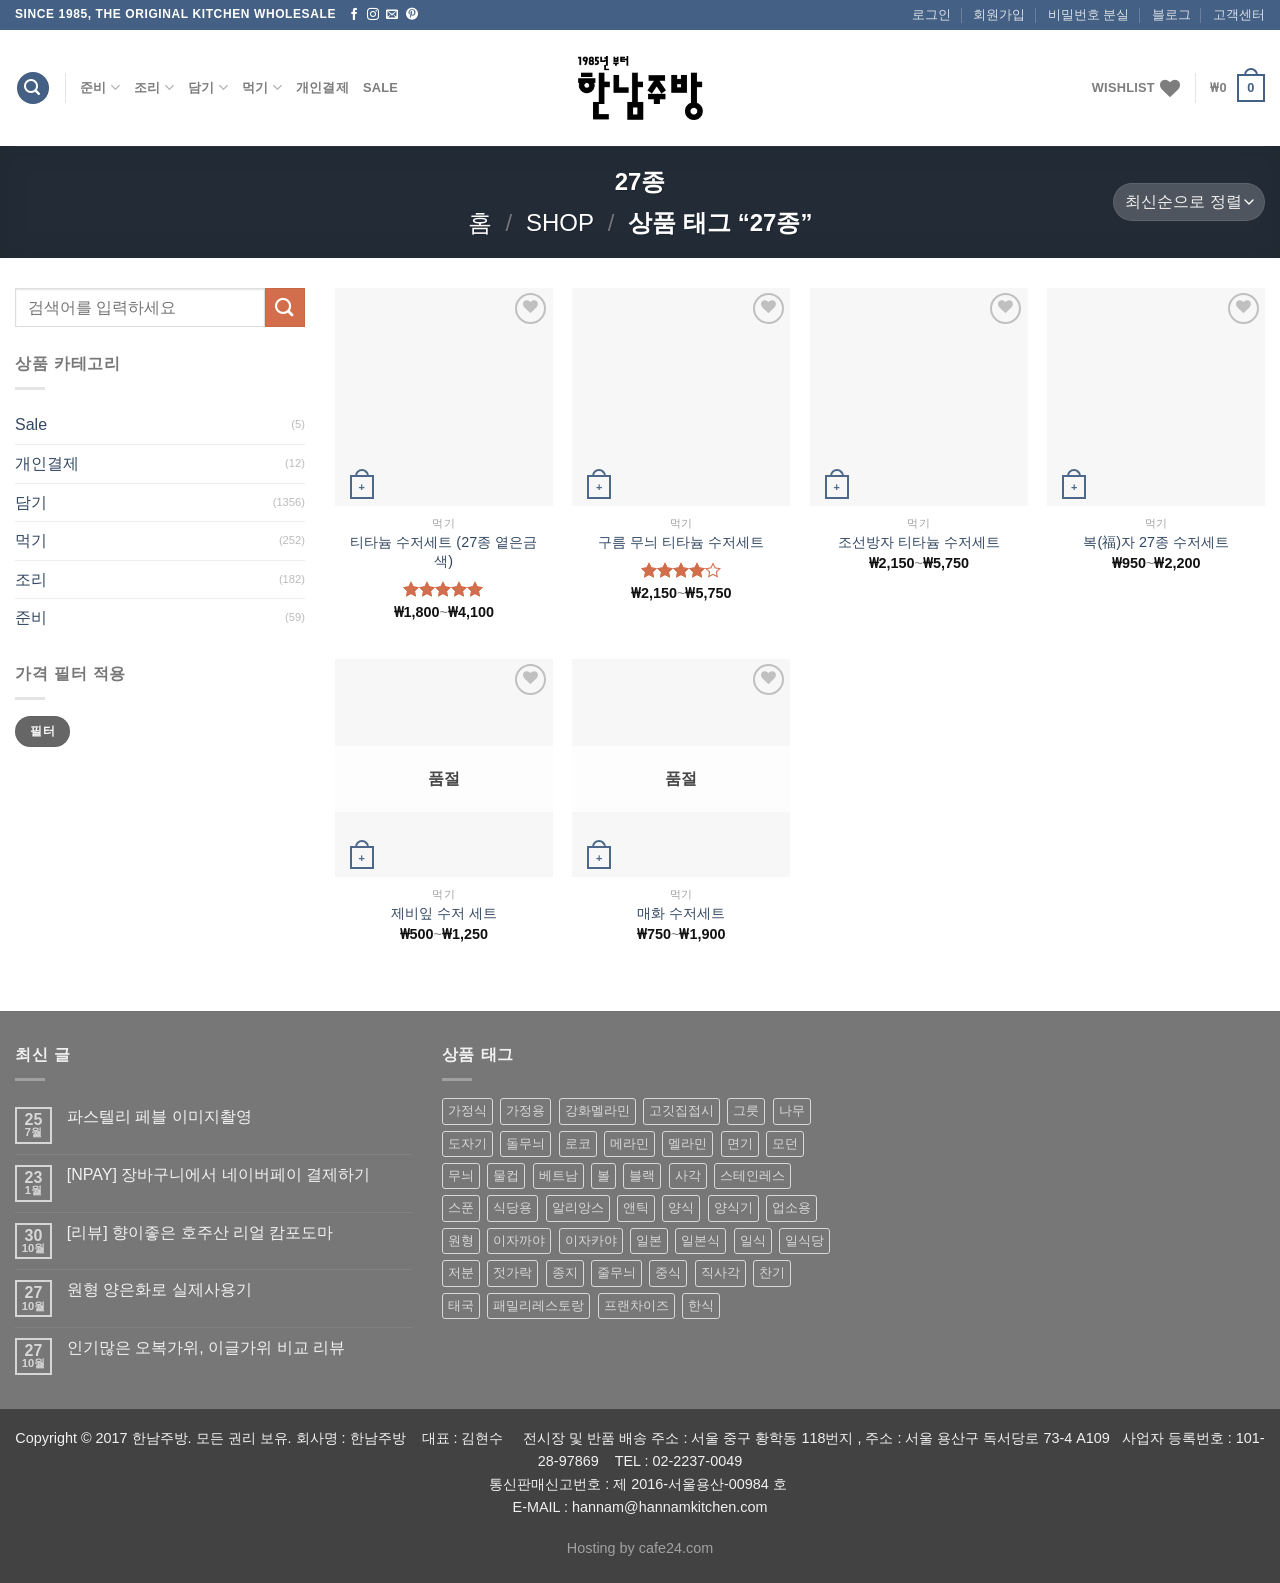 This screenshot has width=1280, height=1583. Describe the element at coordinates (772, 1272) in the screenshot. I see `찬기 [찬기 (283 상품)]` at that location.